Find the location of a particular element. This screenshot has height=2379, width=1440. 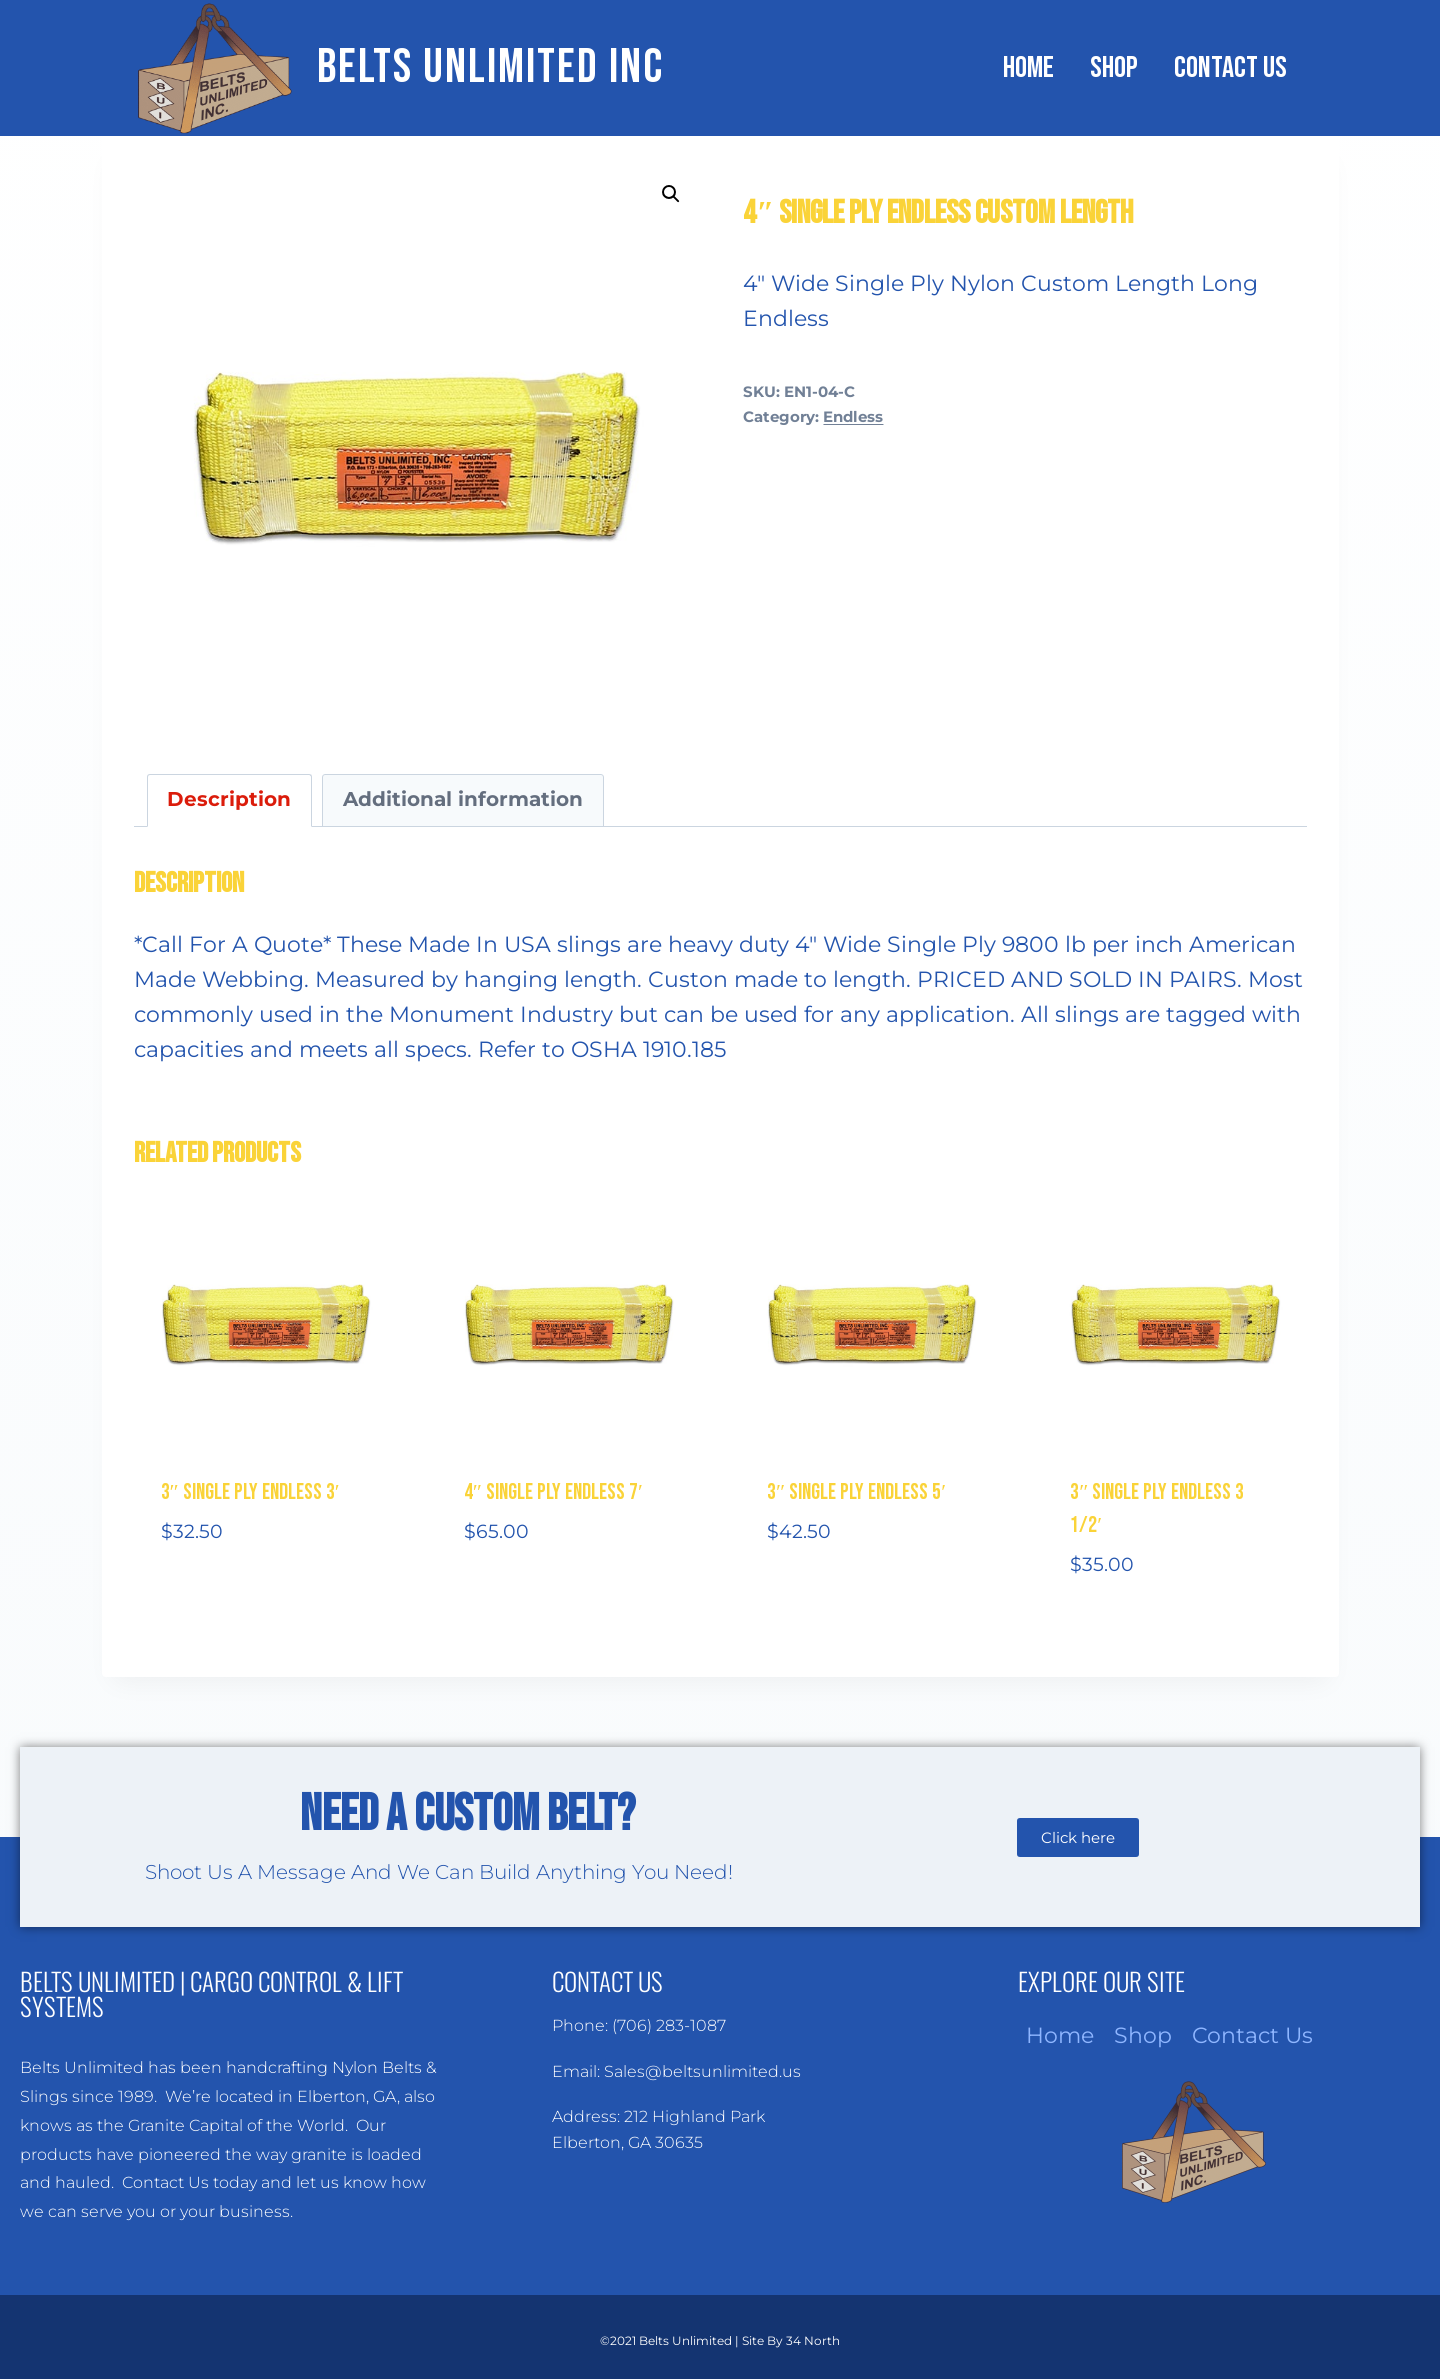

Contact Us is located at coordinates (1230, 68).